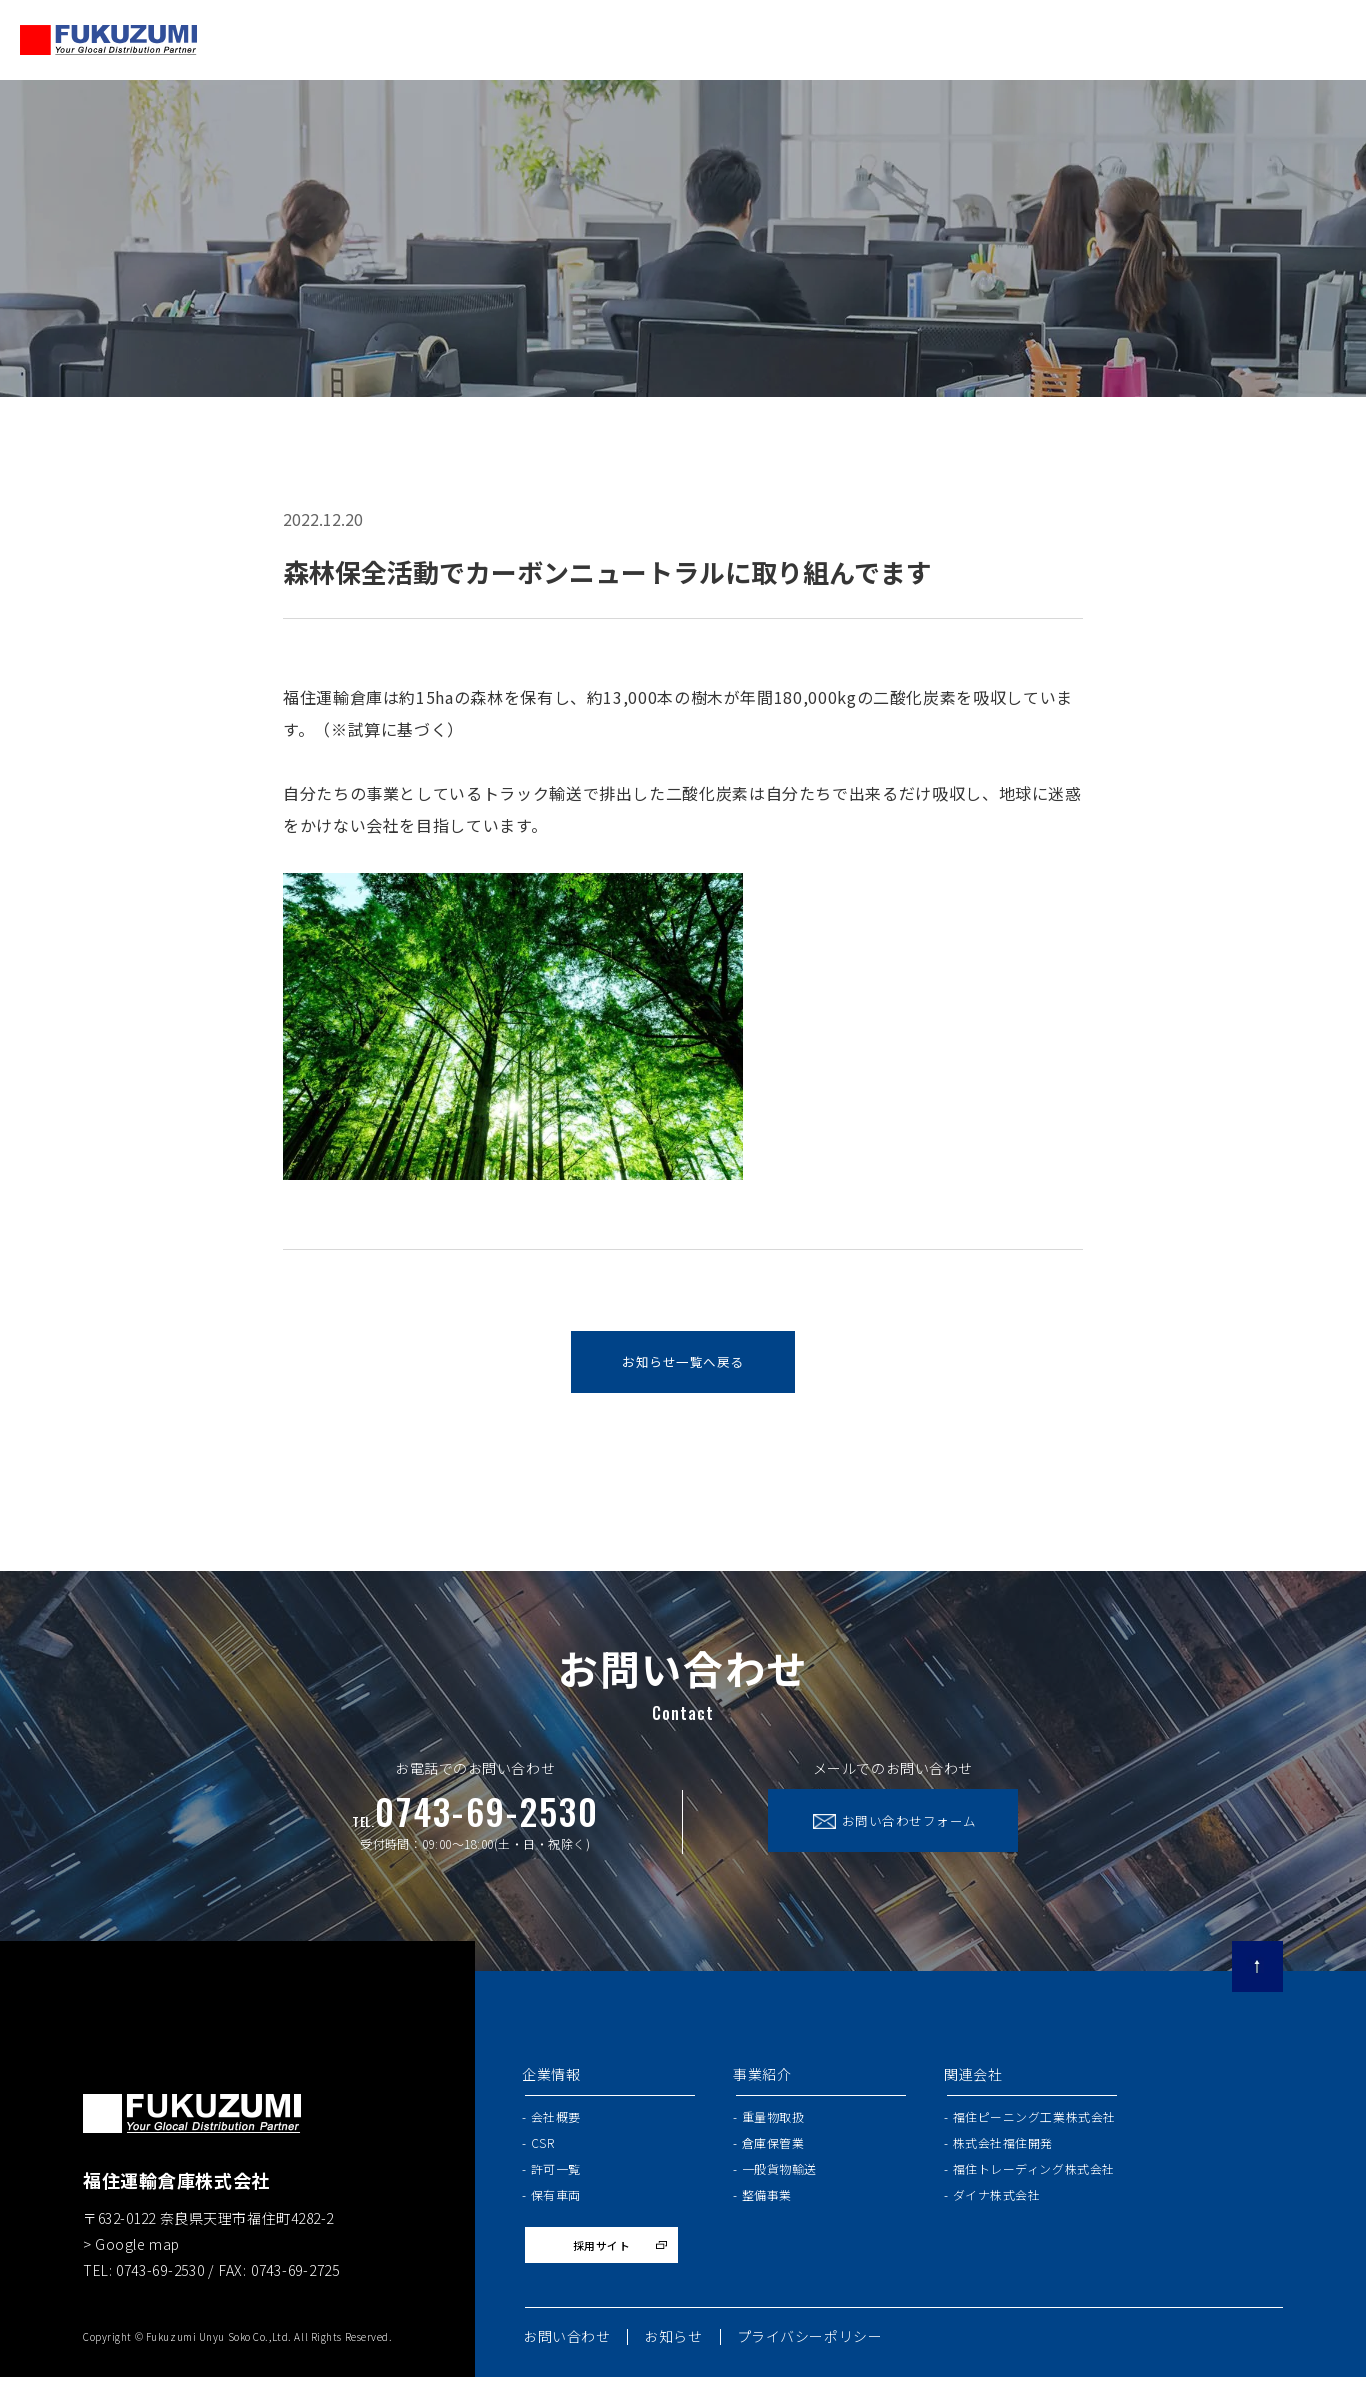  What do you see at coordinates (1034, 2123) in the screenshot?
I see `福住ピーニング工業株式会社` at bounding box center [1034, 2123].